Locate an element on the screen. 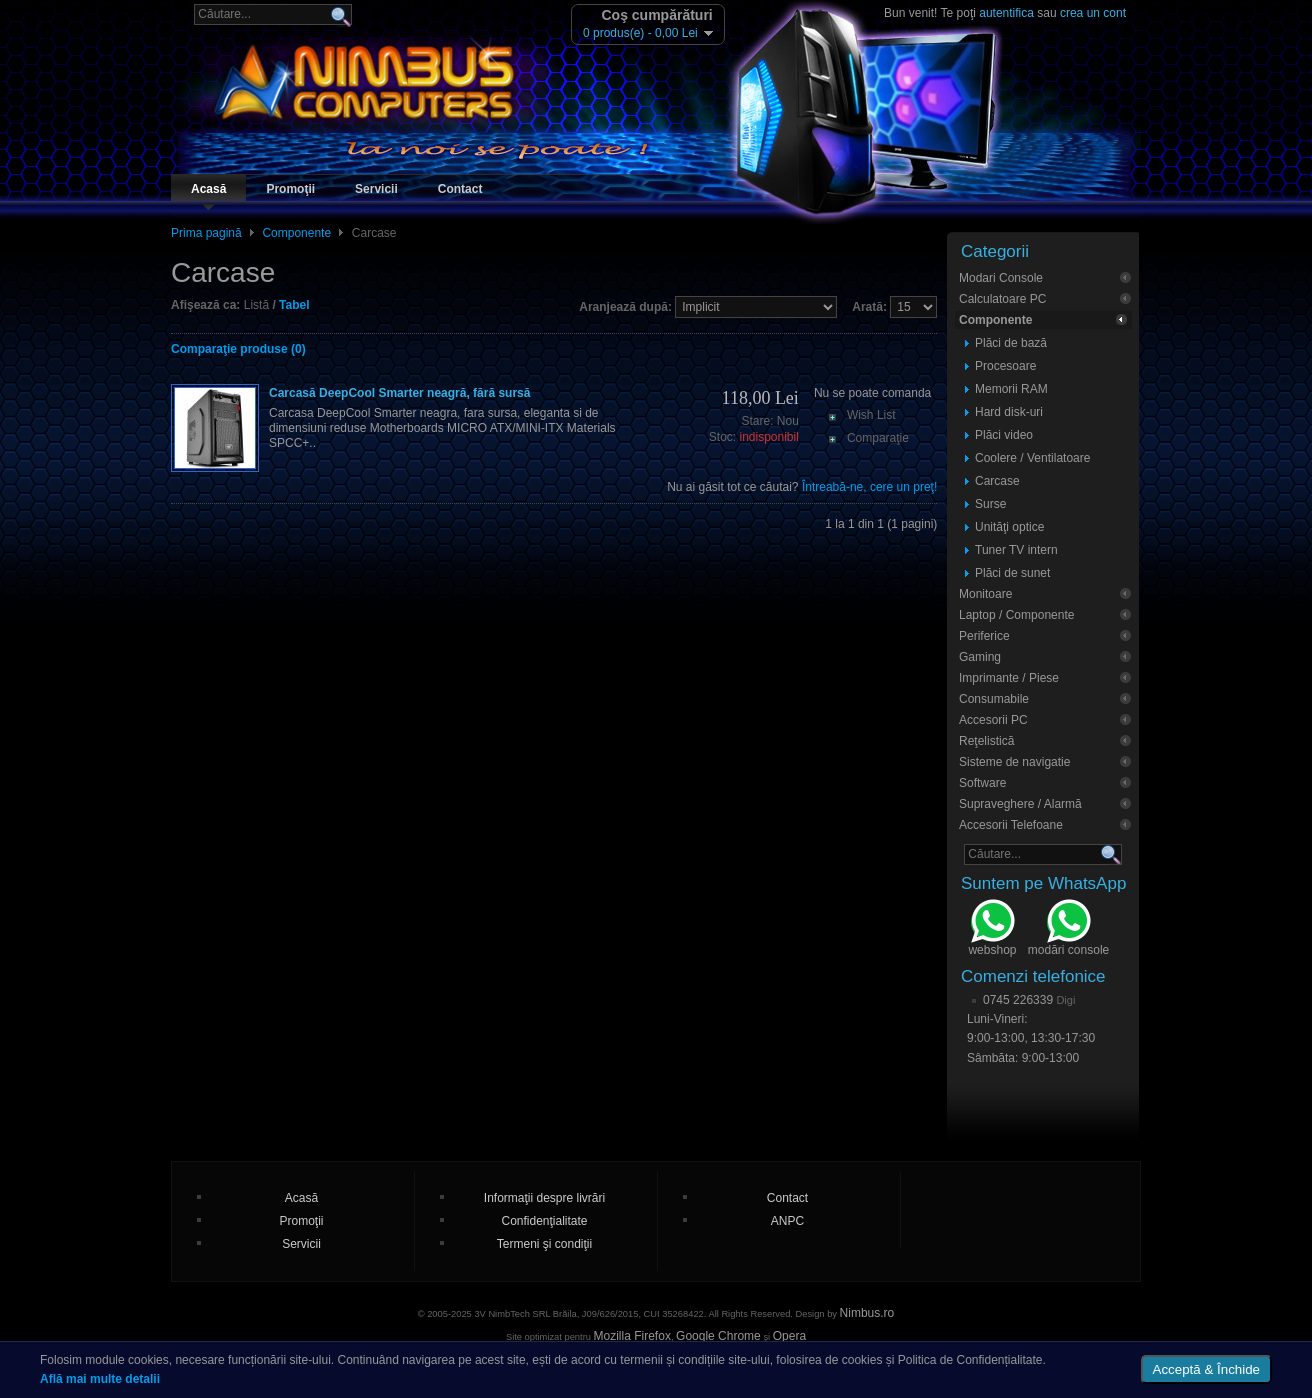 This screenshot has width=1312, height=1398. Comparaţie is located at coordinates (878, 438).